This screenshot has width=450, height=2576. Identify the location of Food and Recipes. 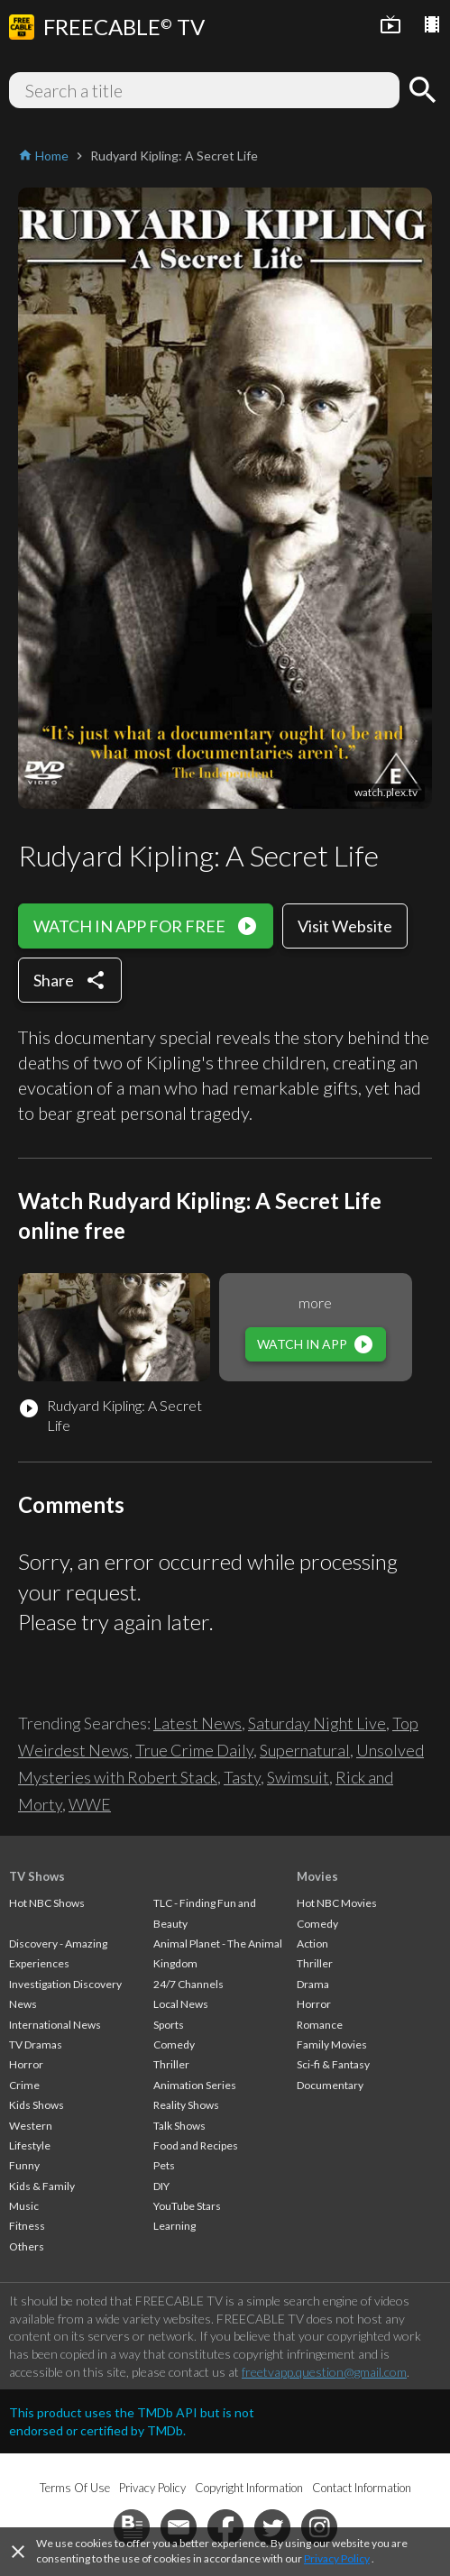
(195, 2145).